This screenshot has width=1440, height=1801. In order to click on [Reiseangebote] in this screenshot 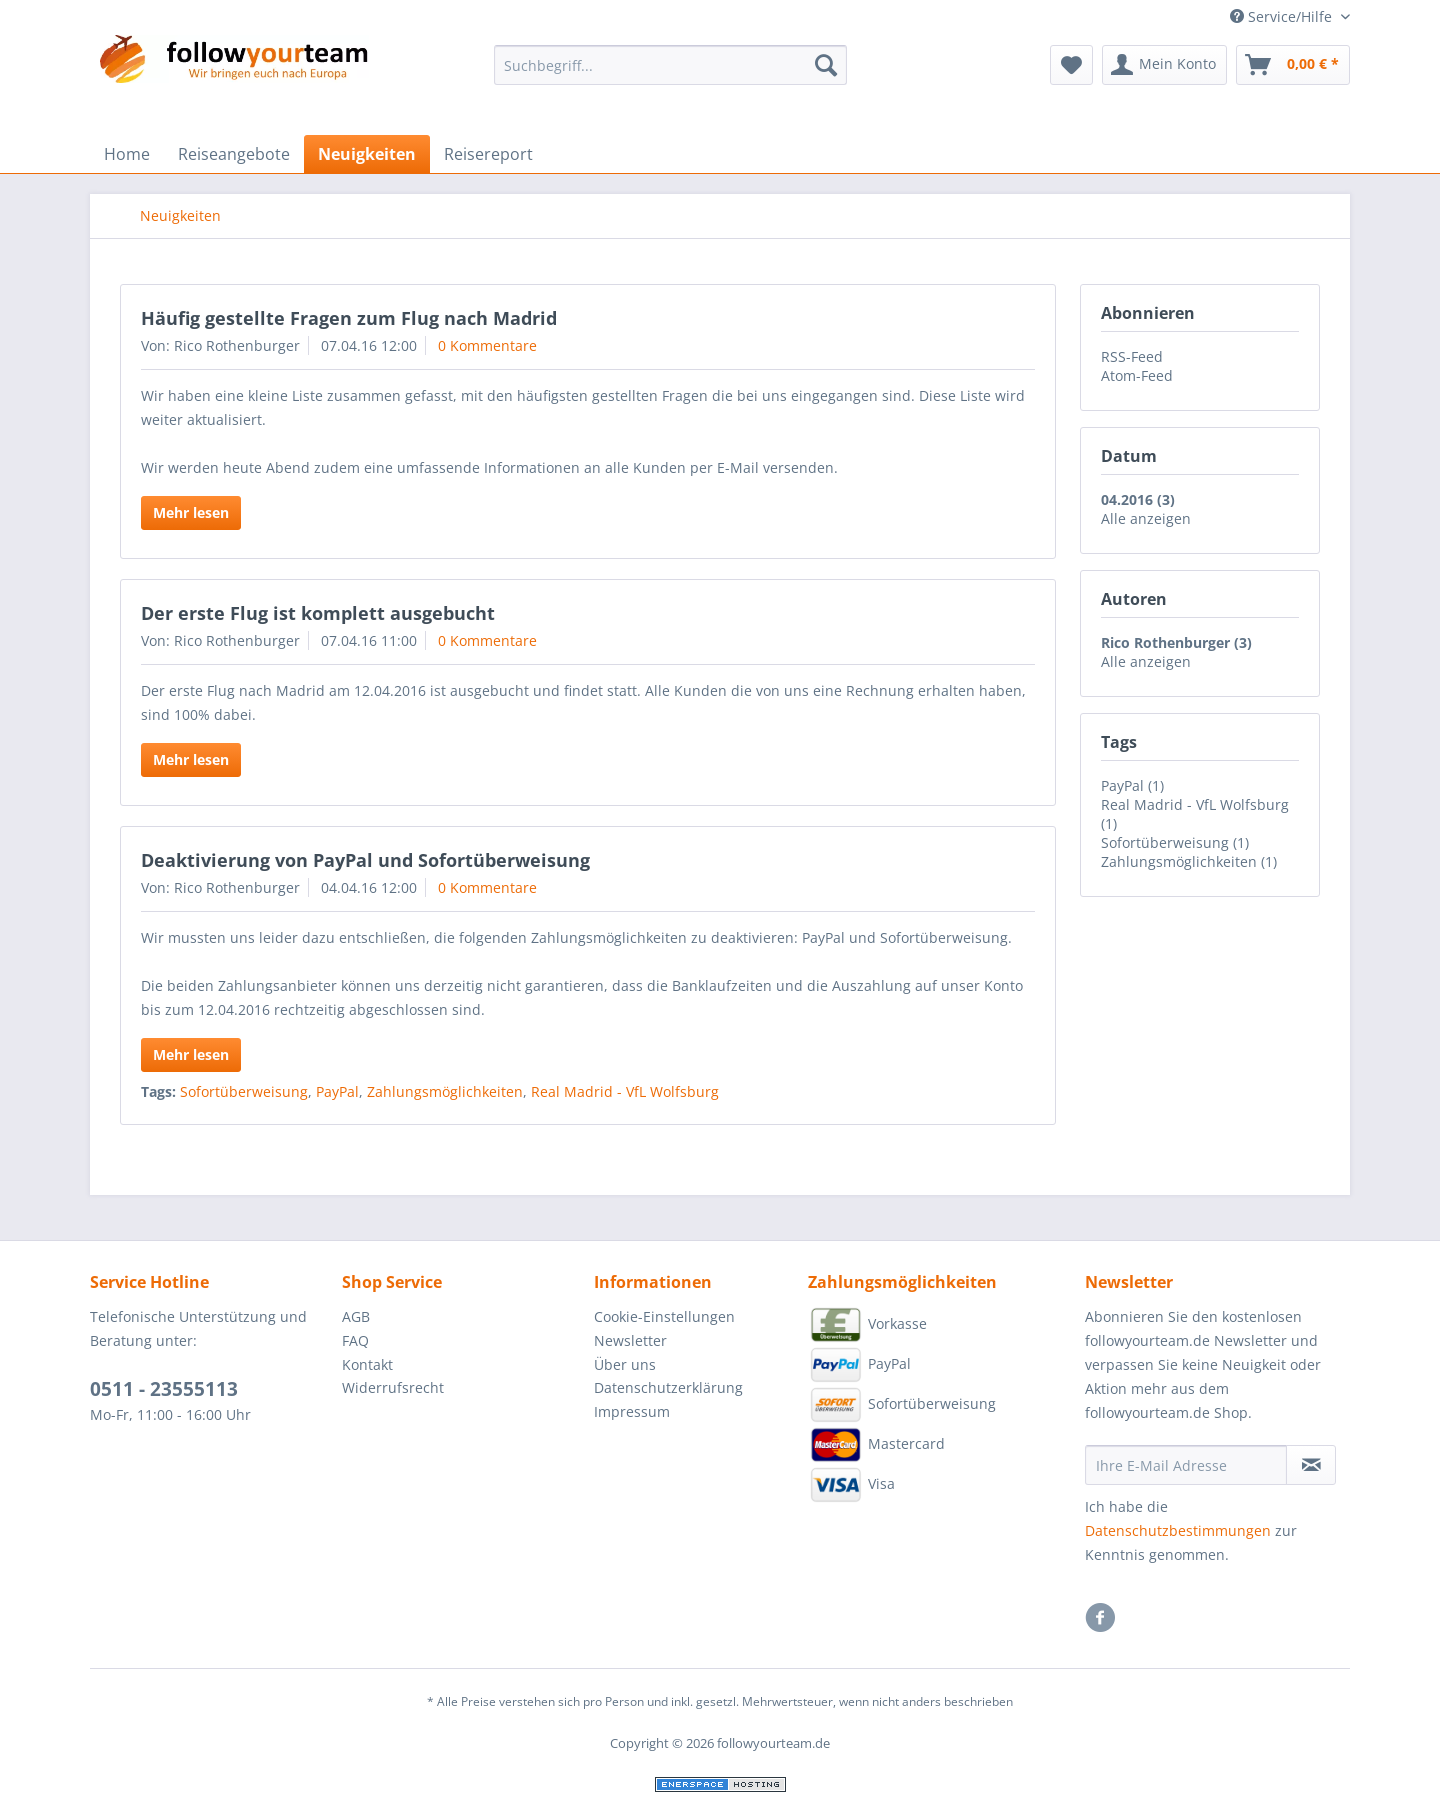, I will do `click(234, 154)`.